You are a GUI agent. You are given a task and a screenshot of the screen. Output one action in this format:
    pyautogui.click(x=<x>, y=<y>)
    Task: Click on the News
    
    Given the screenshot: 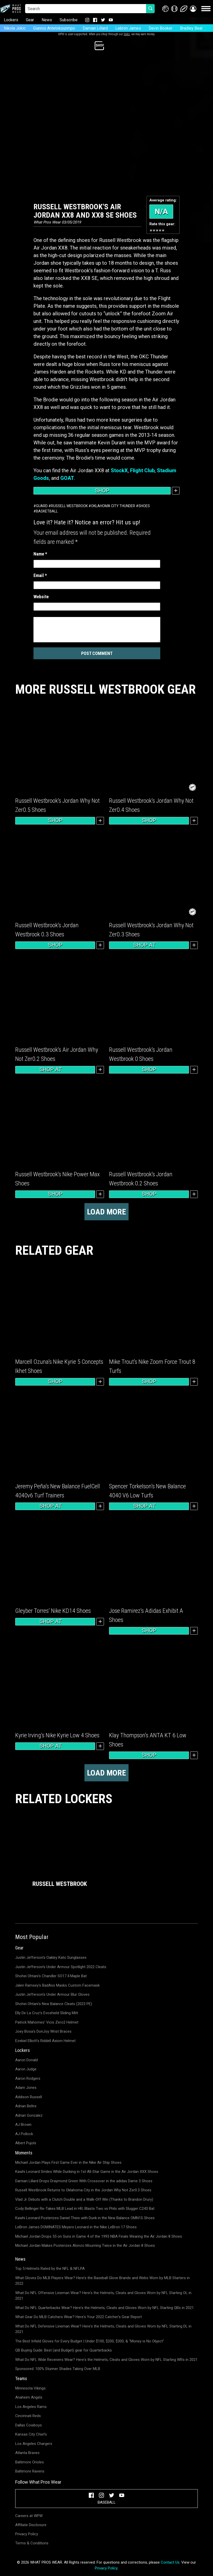 What is the action you would take?
    pyautogui.click(x=47, y=19)
    